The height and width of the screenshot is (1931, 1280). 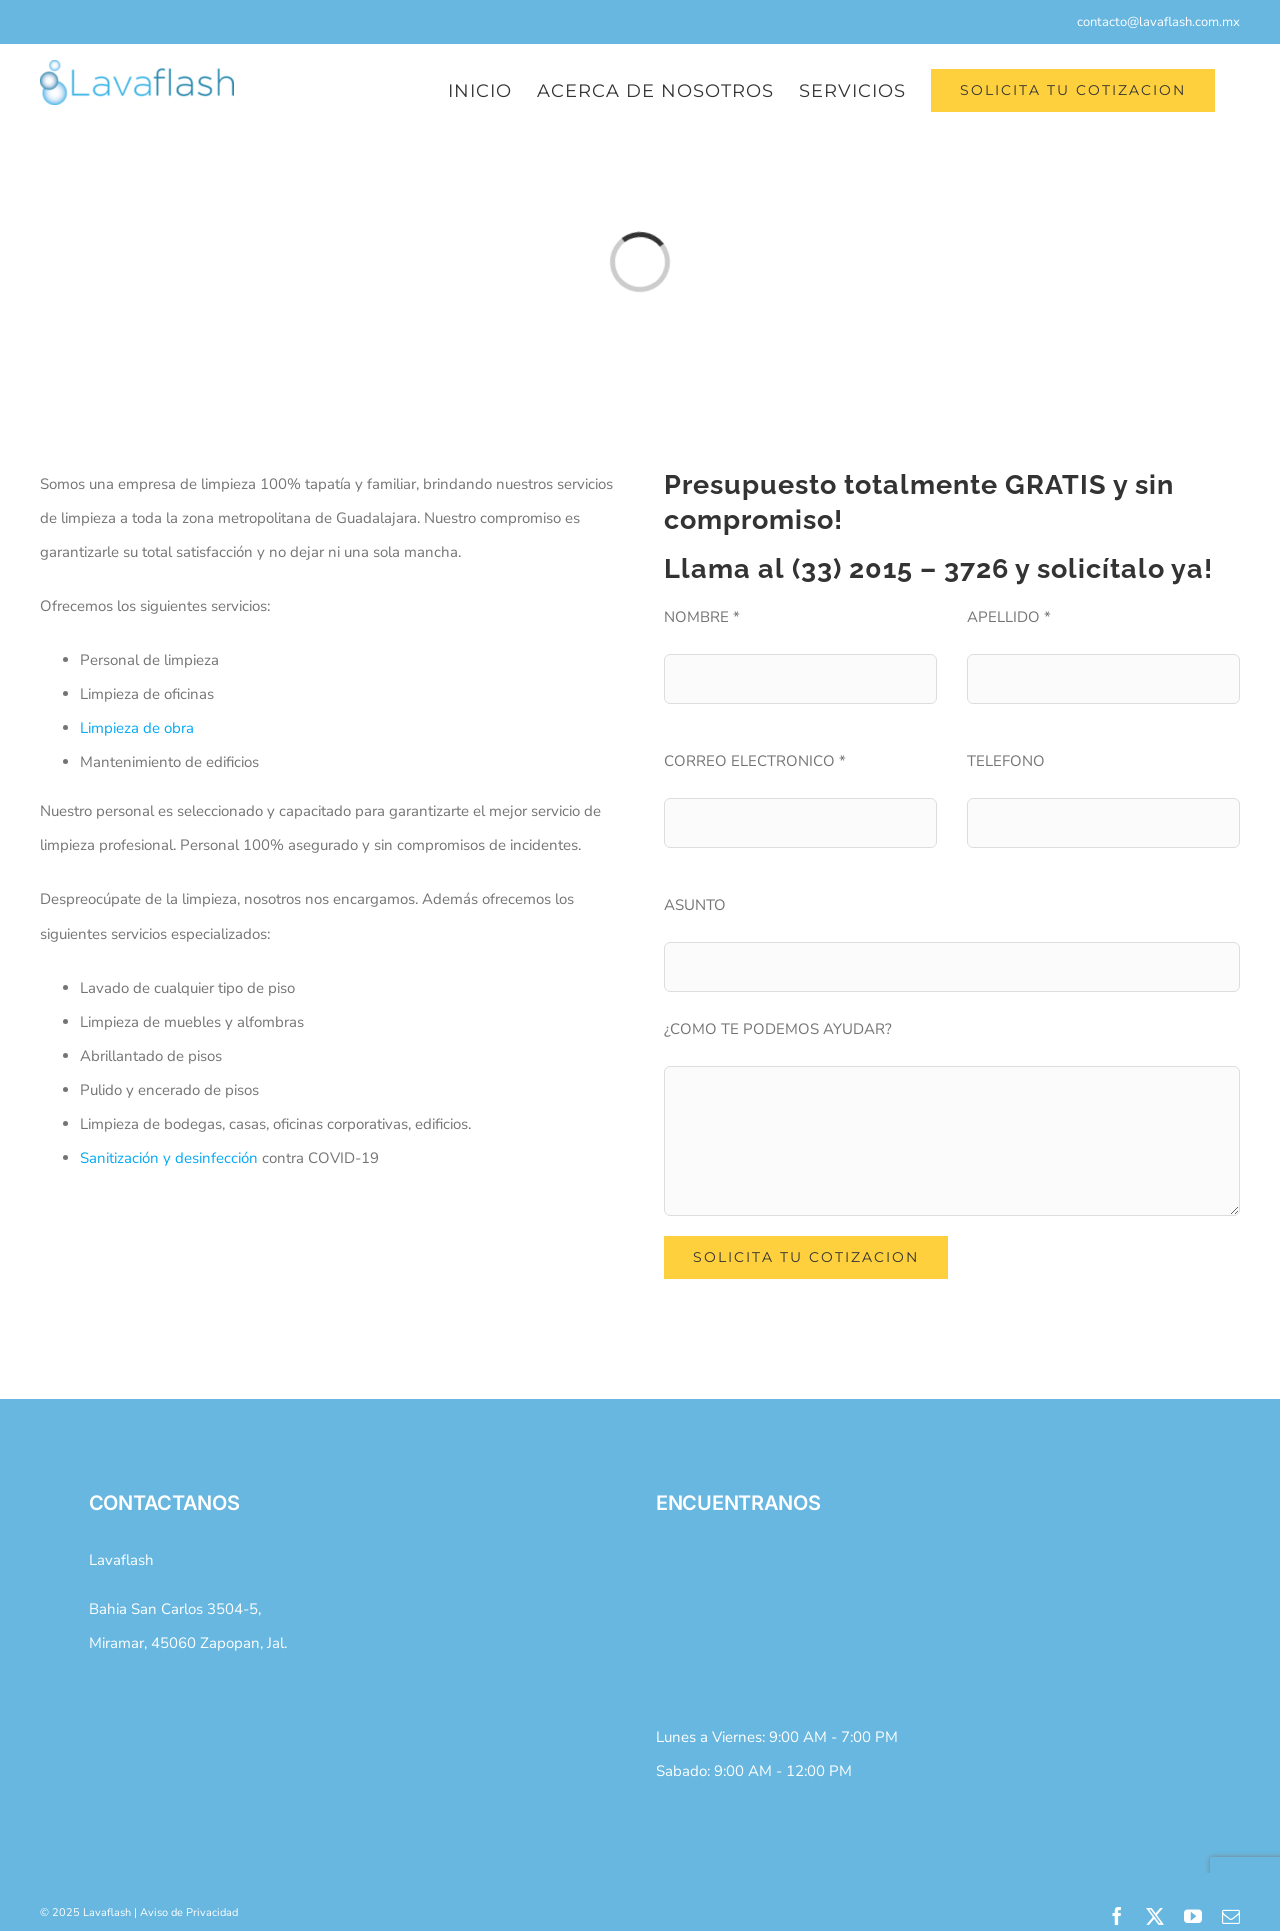 What do you see at coordinates (189, 1912) in the screenshot?
I see `Aviso de Privacidad` at bounding box center [189, 1912].